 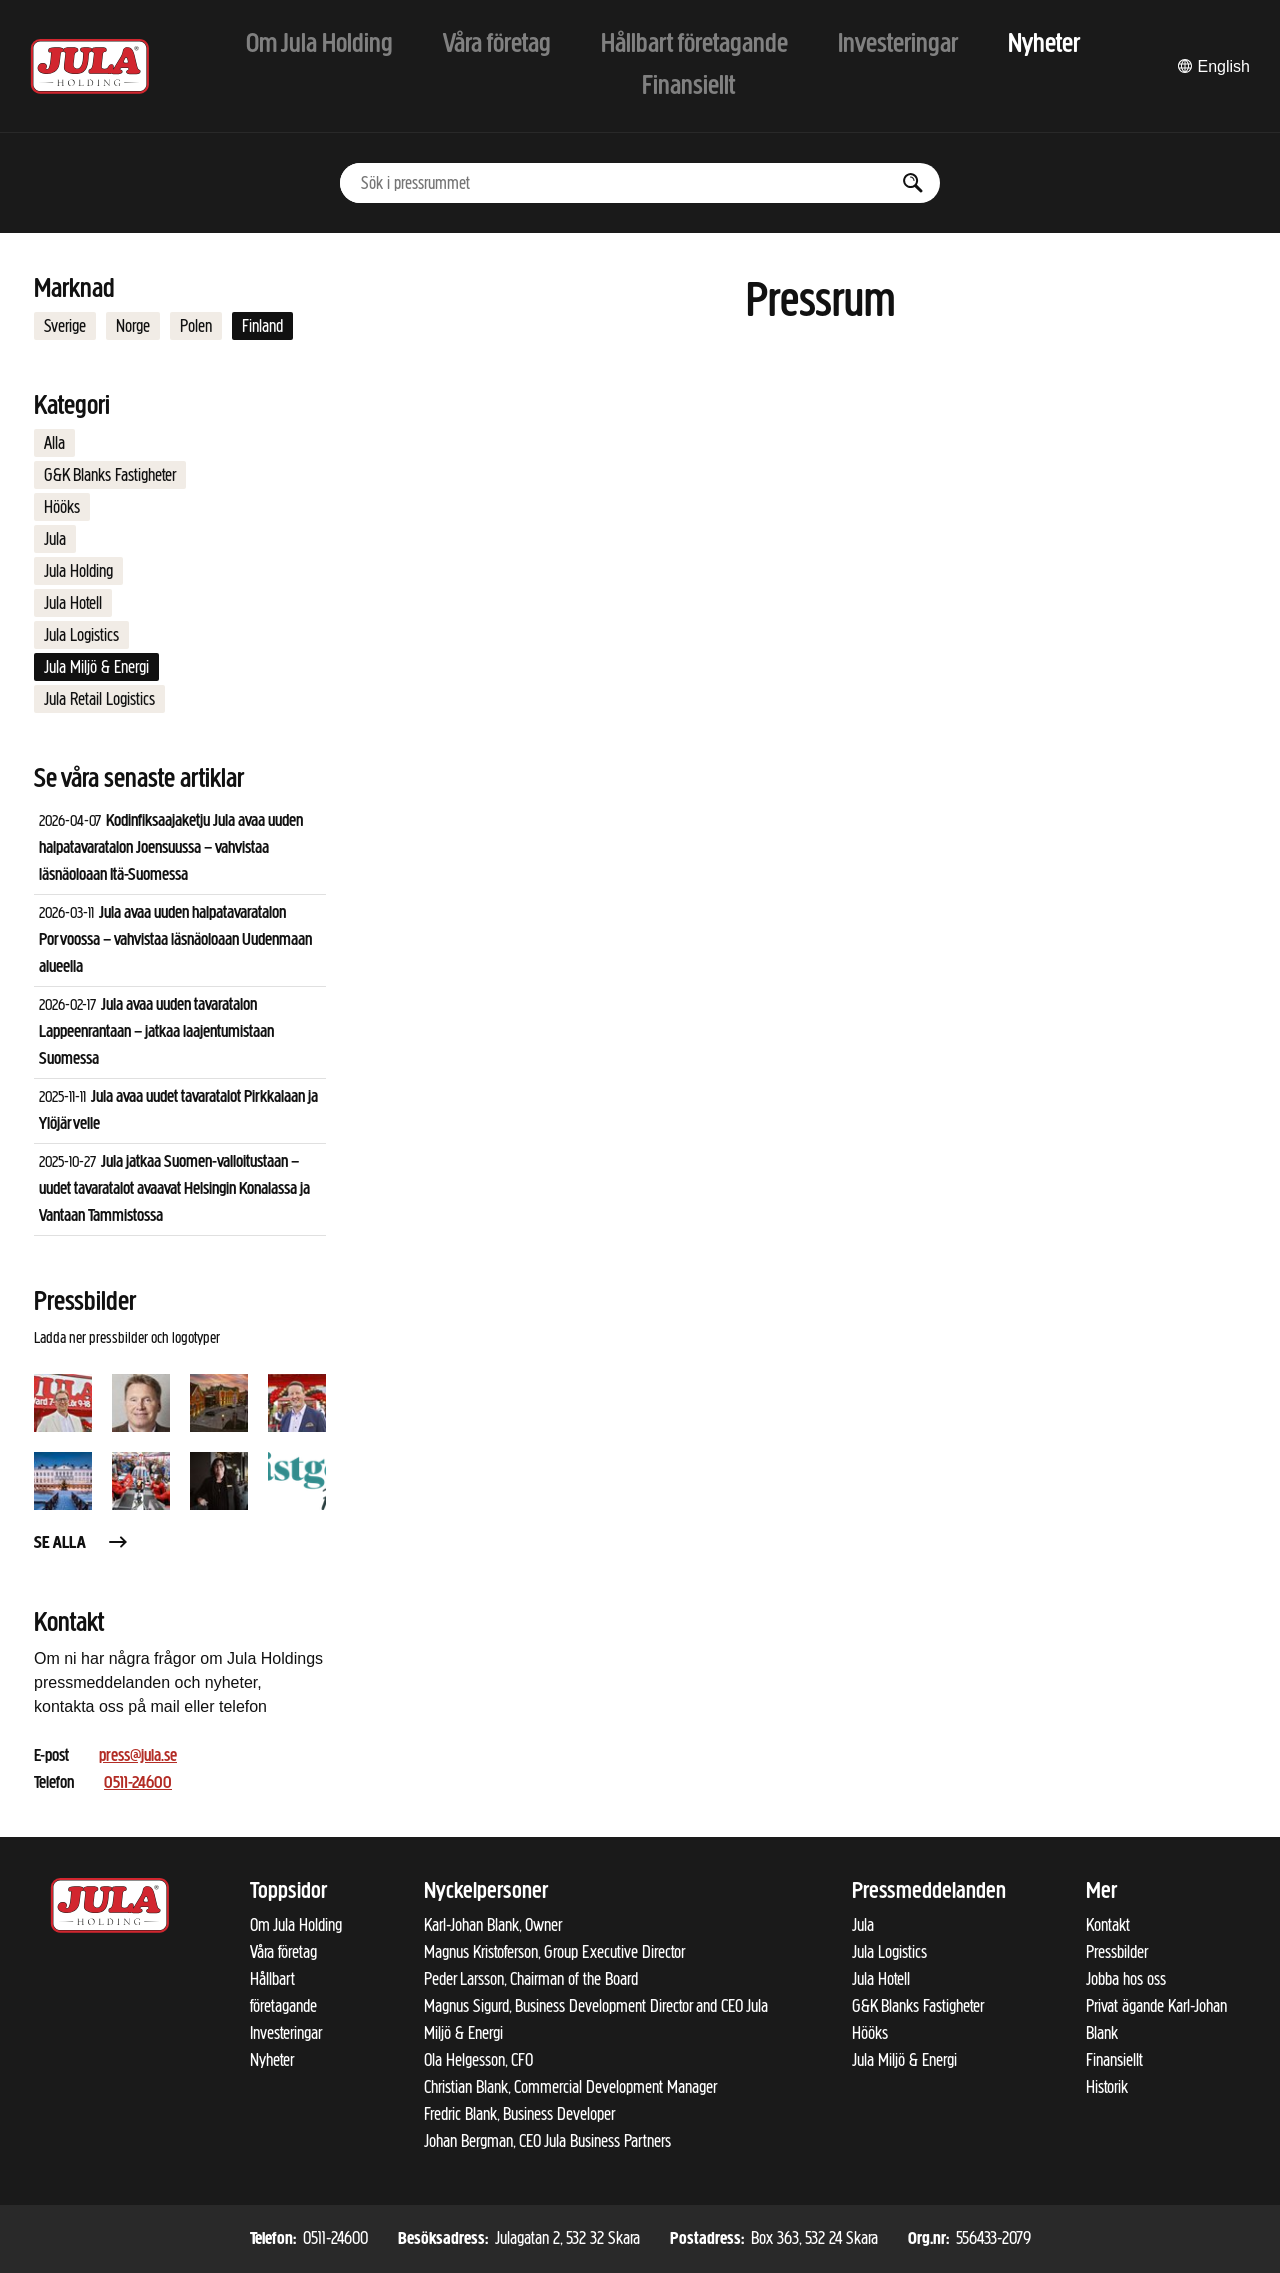 What do you see at coordinates (175, 940) in the screenshot?
I see `Jula avaa uuden halpatavaratalon Porvoossa – vahvistaa läsnäoloaan Uudenmaan alueella` at bounding box center [175, 940].